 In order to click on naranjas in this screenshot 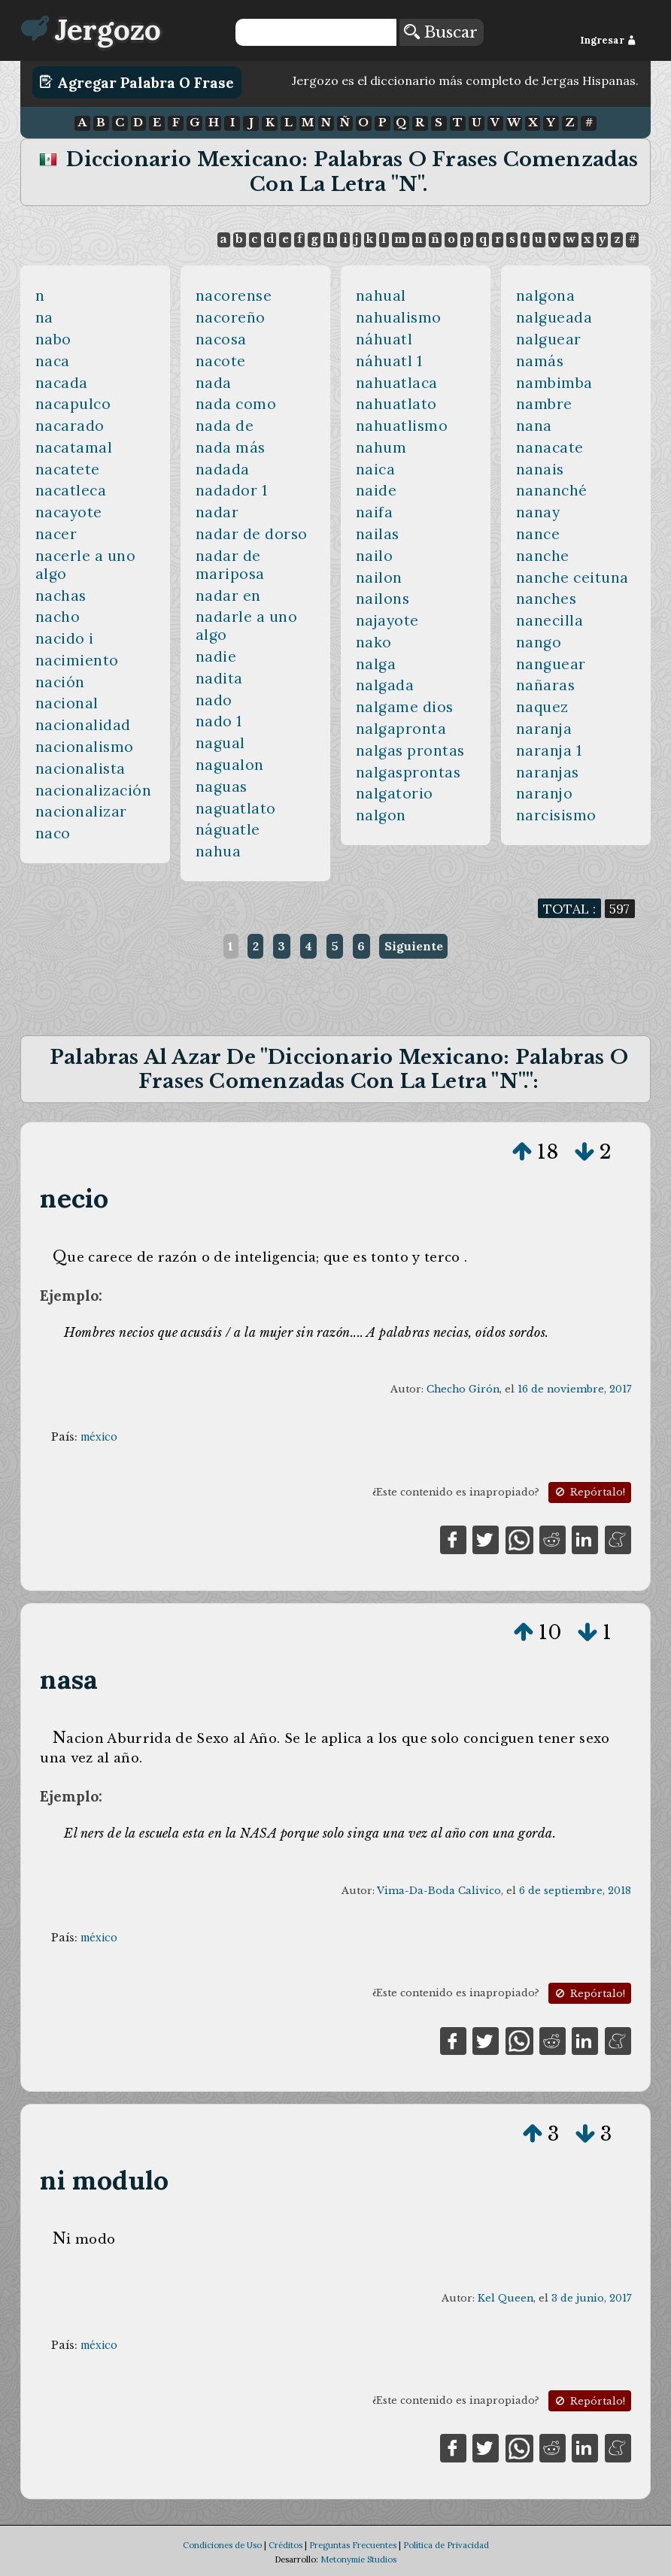, I will do `click(547, 772)`.